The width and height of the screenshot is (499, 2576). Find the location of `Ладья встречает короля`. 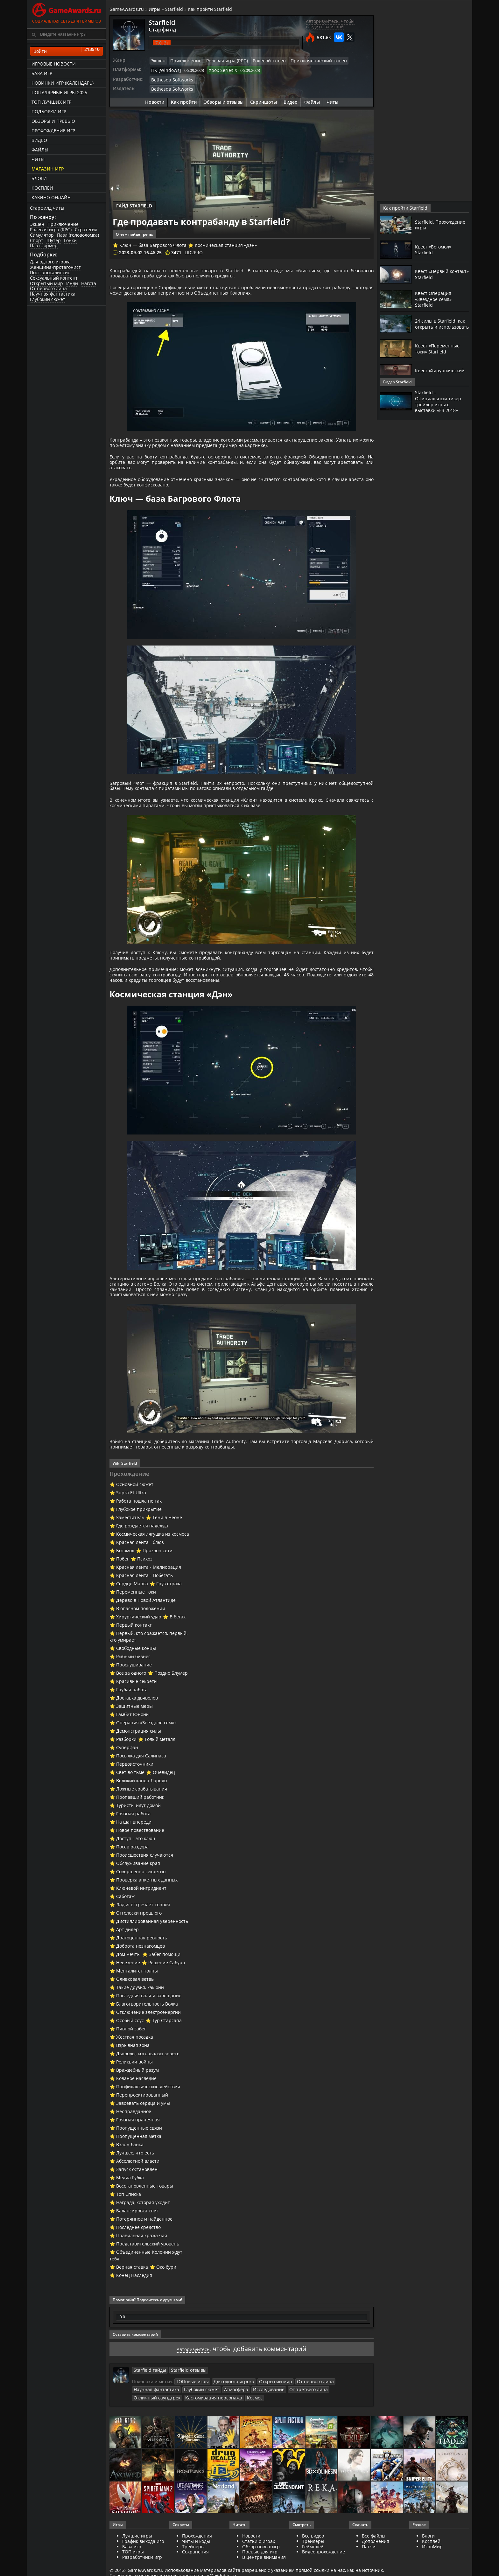

Ладья встречает короля is located at coordinates (143, 1948).